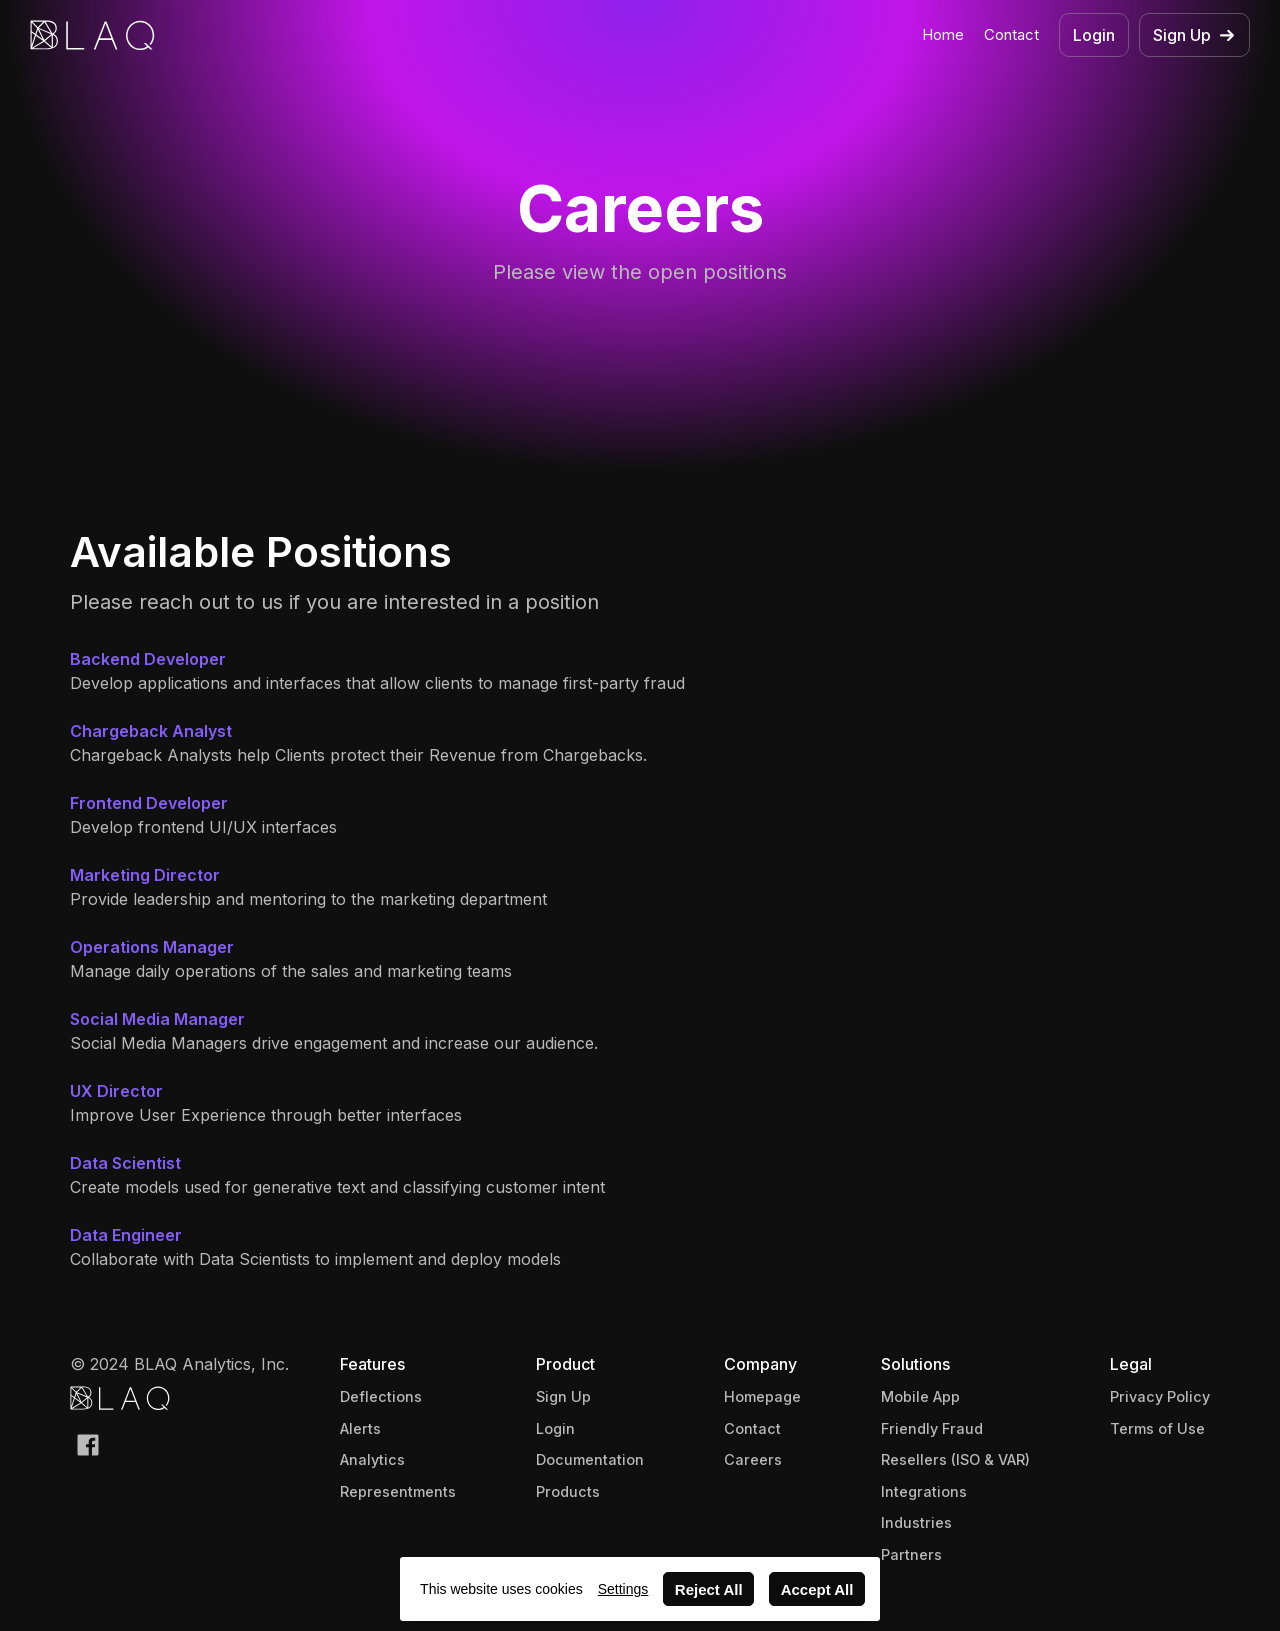 This screenshot has width=1280, height=1631. I want to click on Terms of Use, so click(1157, 1428).